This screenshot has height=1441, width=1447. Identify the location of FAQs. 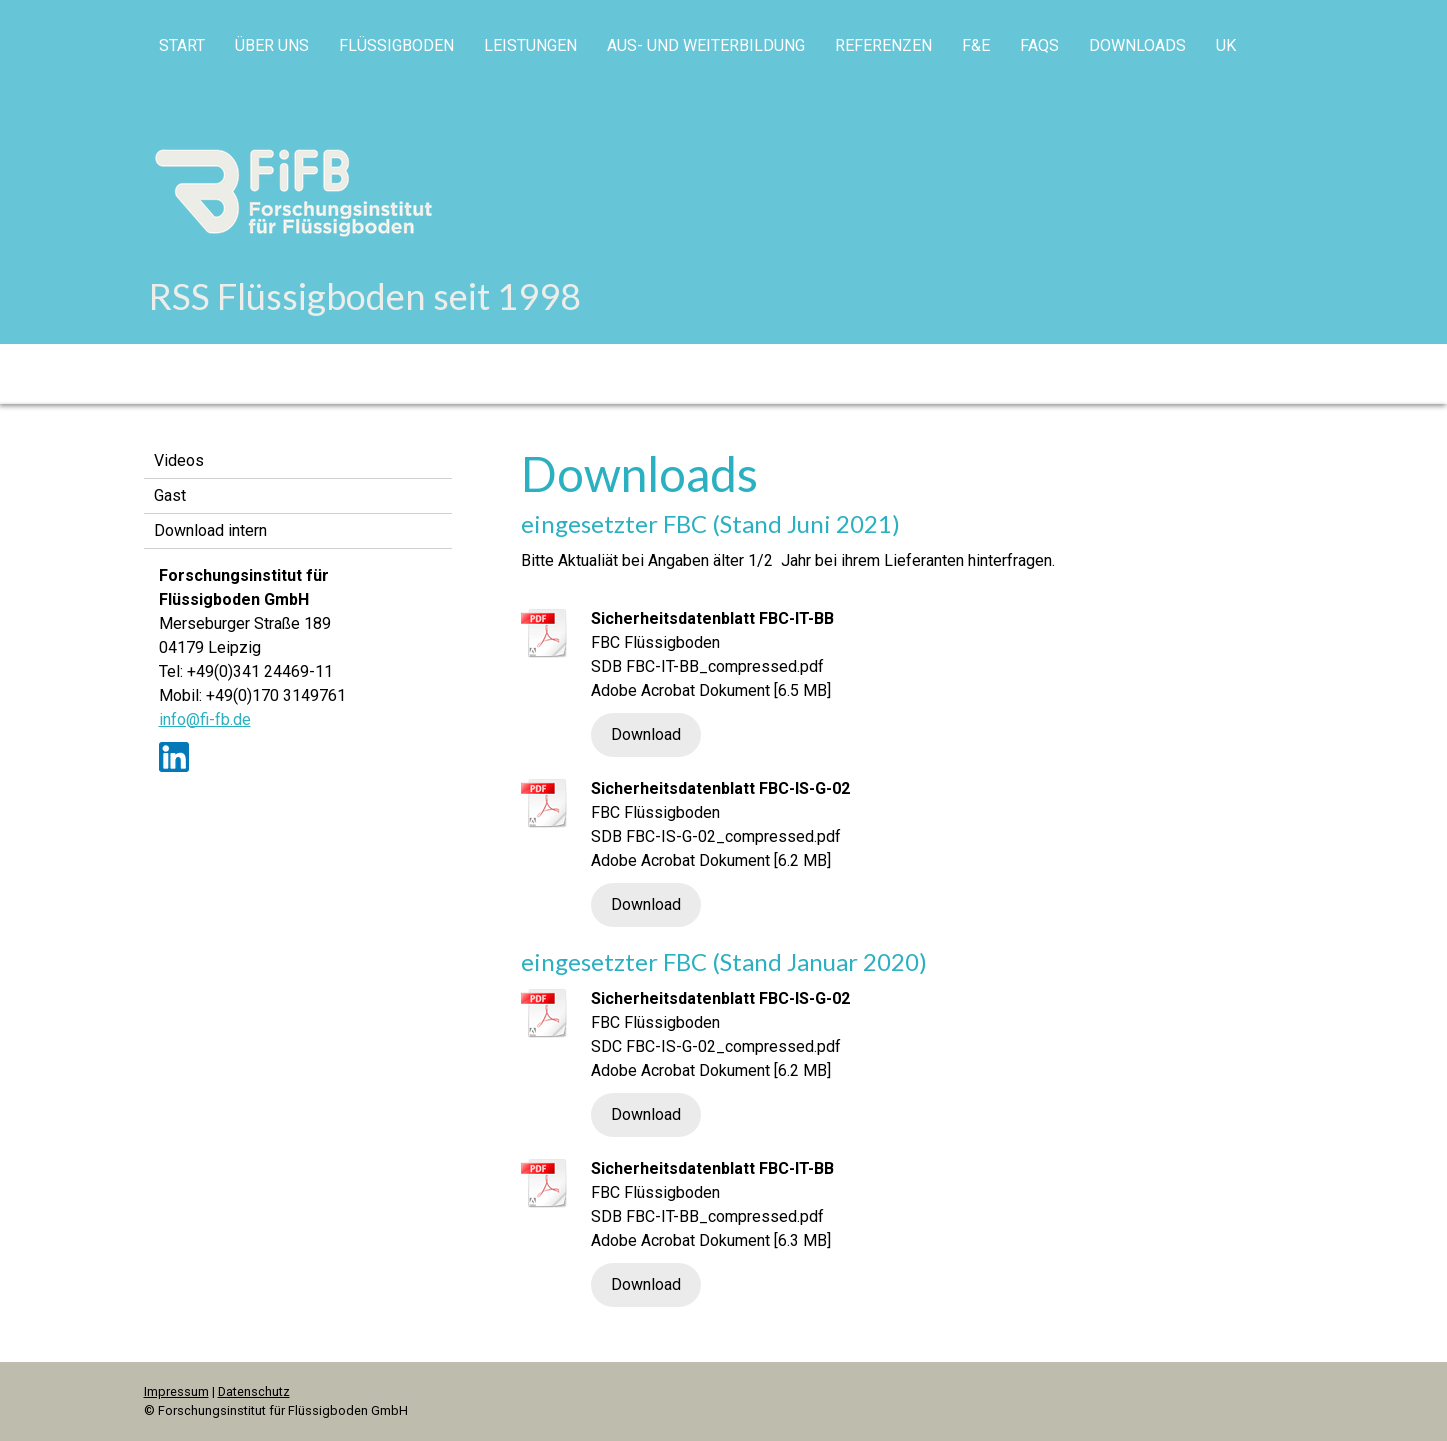
(1039, 45).